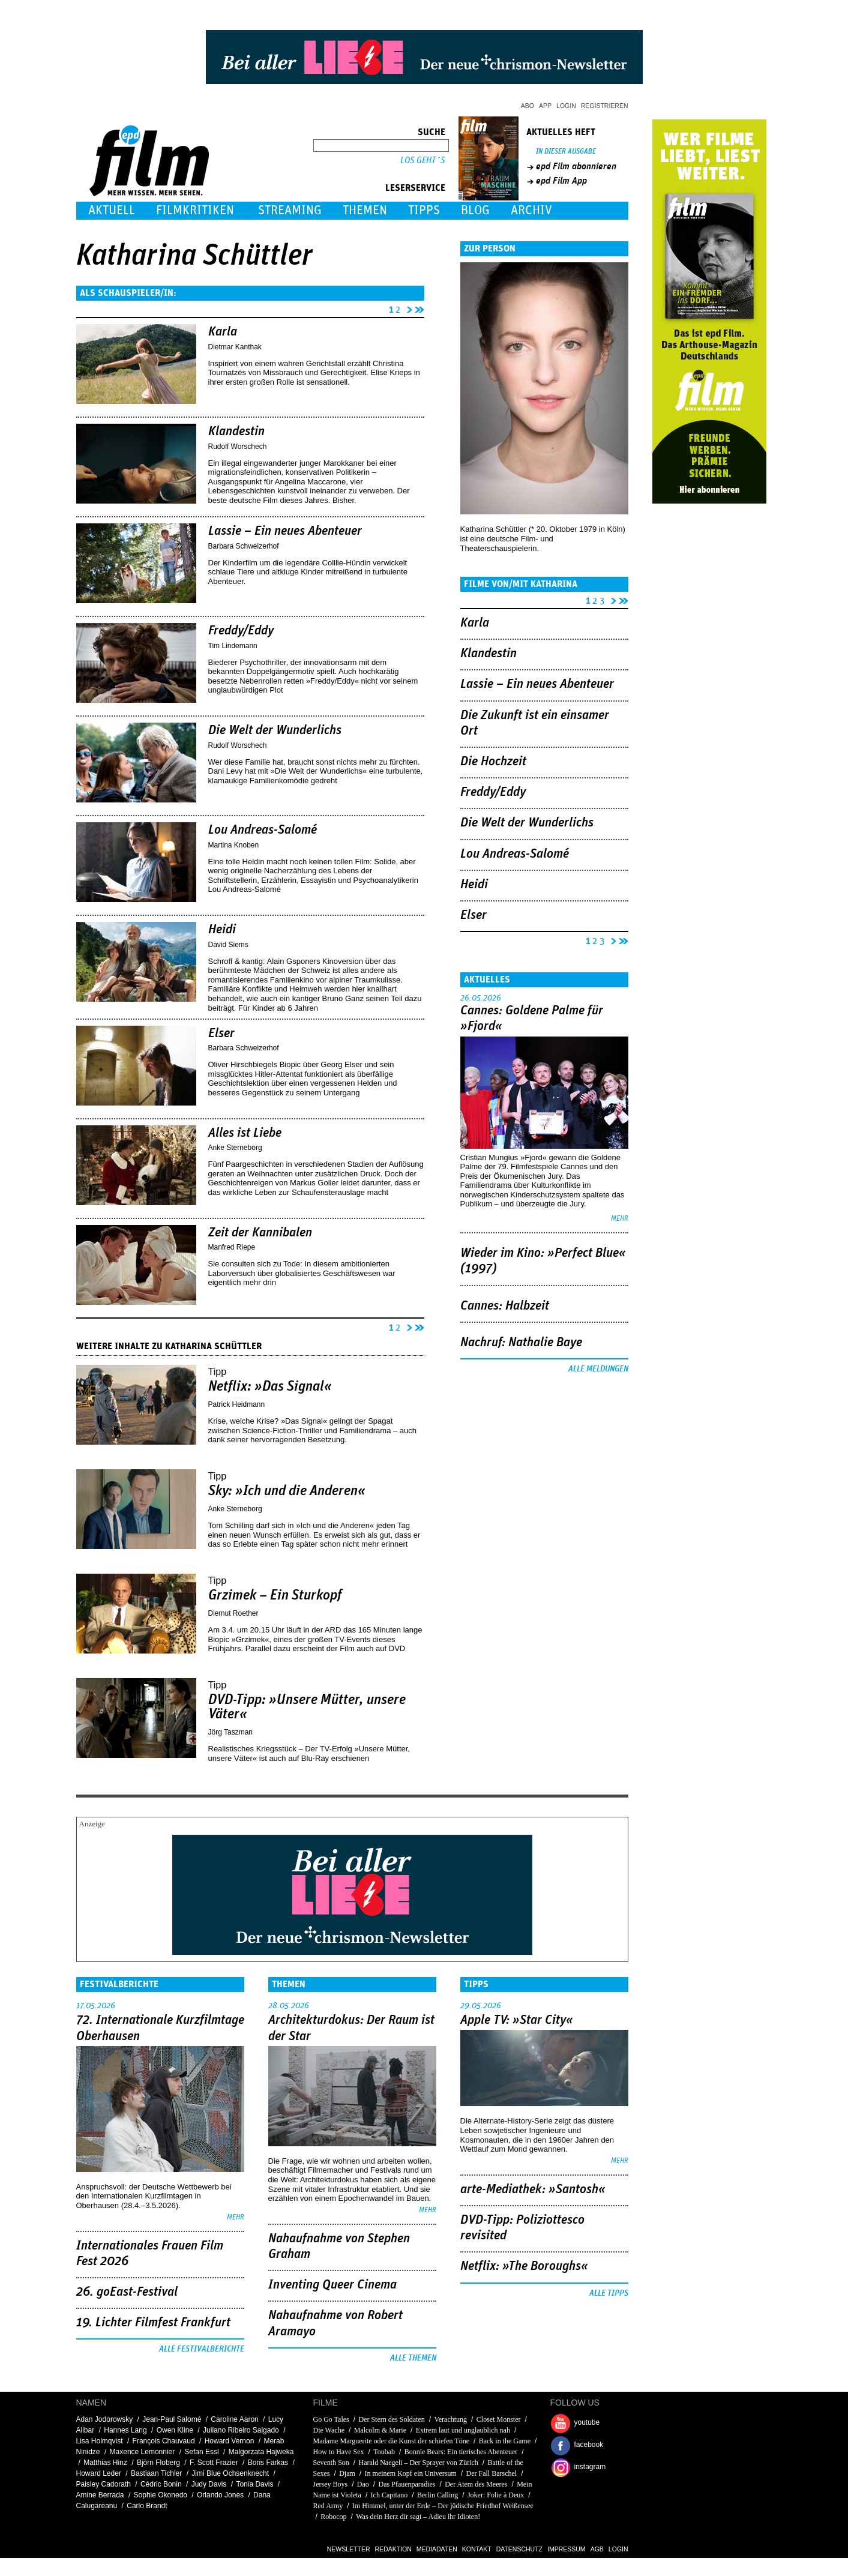  I want to click on Login, so click(566, 105).